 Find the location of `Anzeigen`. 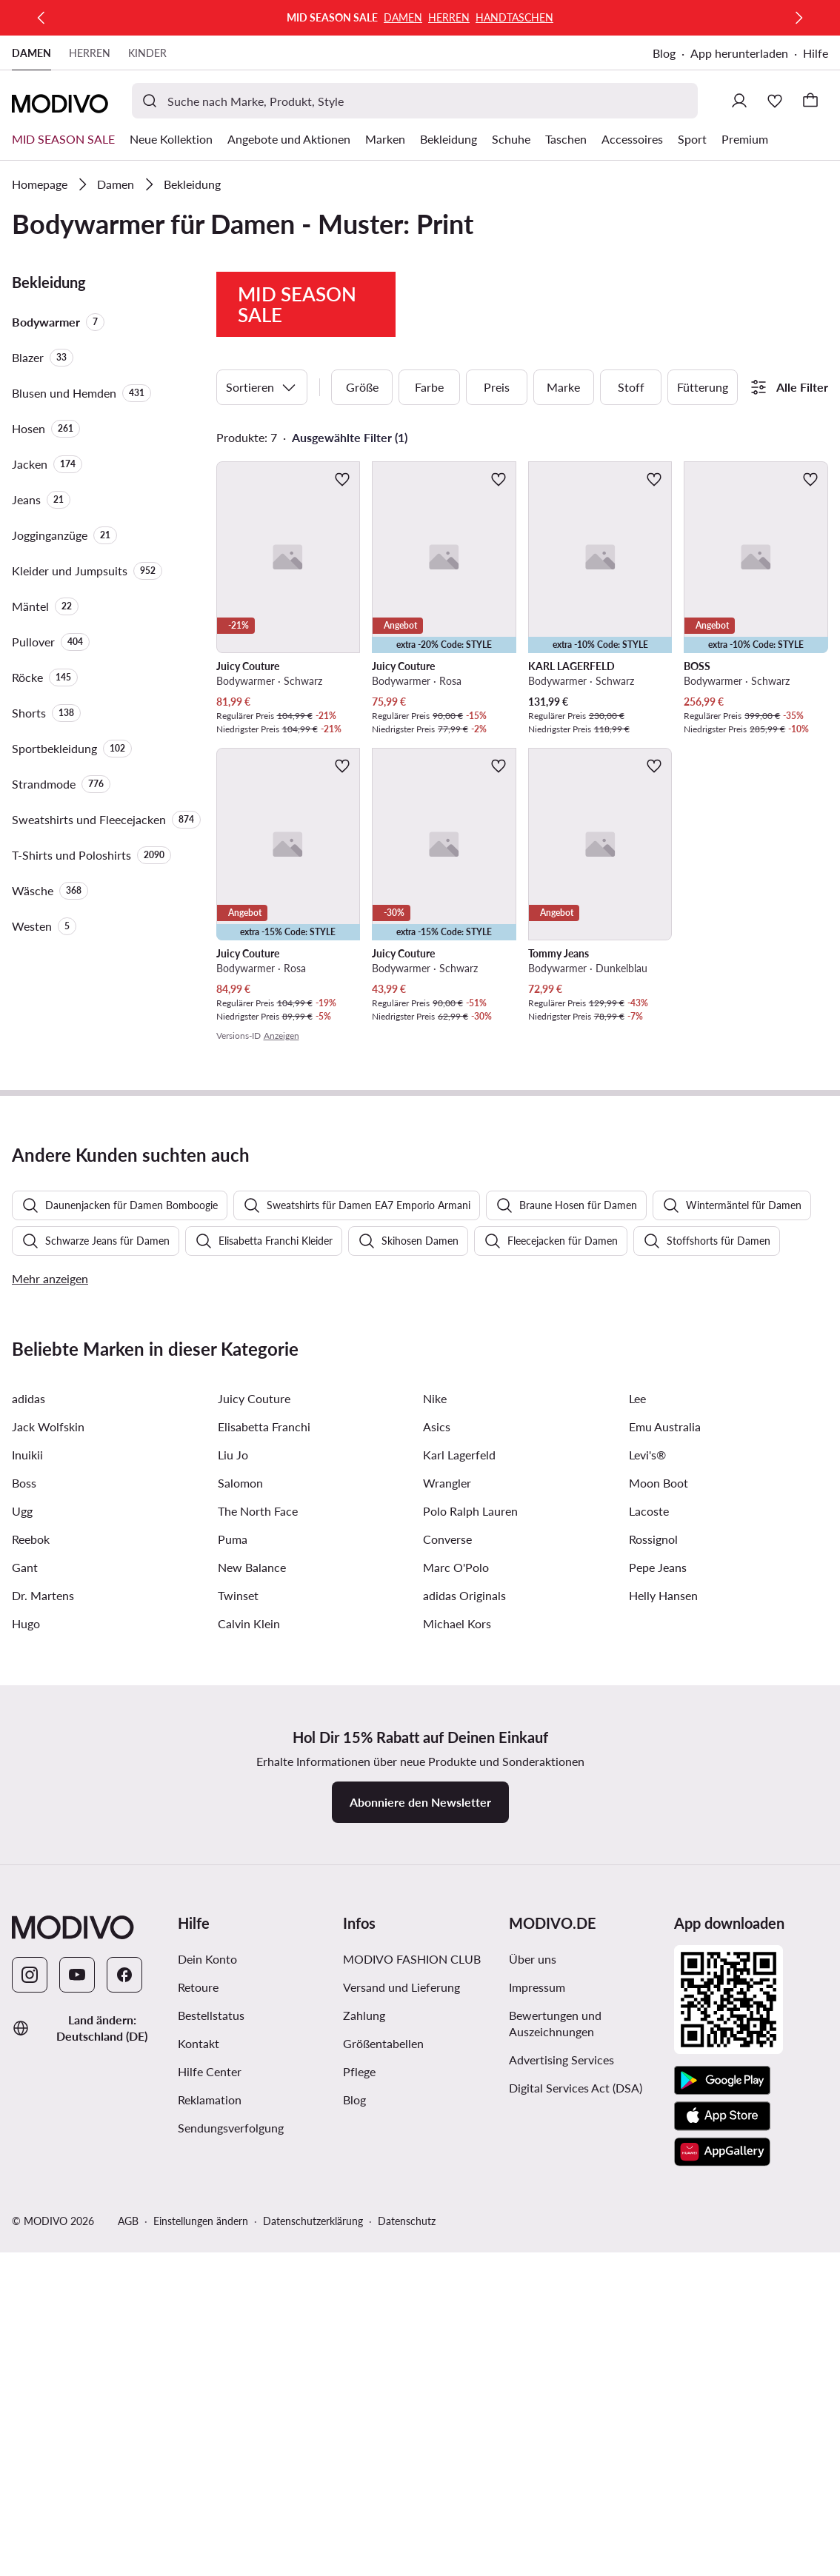

Anzeigen is located at coordinates (281, 1142).